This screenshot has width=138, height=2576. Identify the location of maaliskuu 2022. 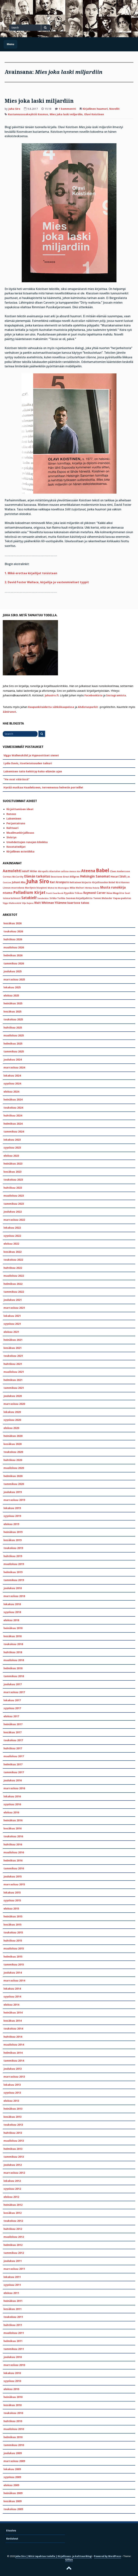
(13, 1275).